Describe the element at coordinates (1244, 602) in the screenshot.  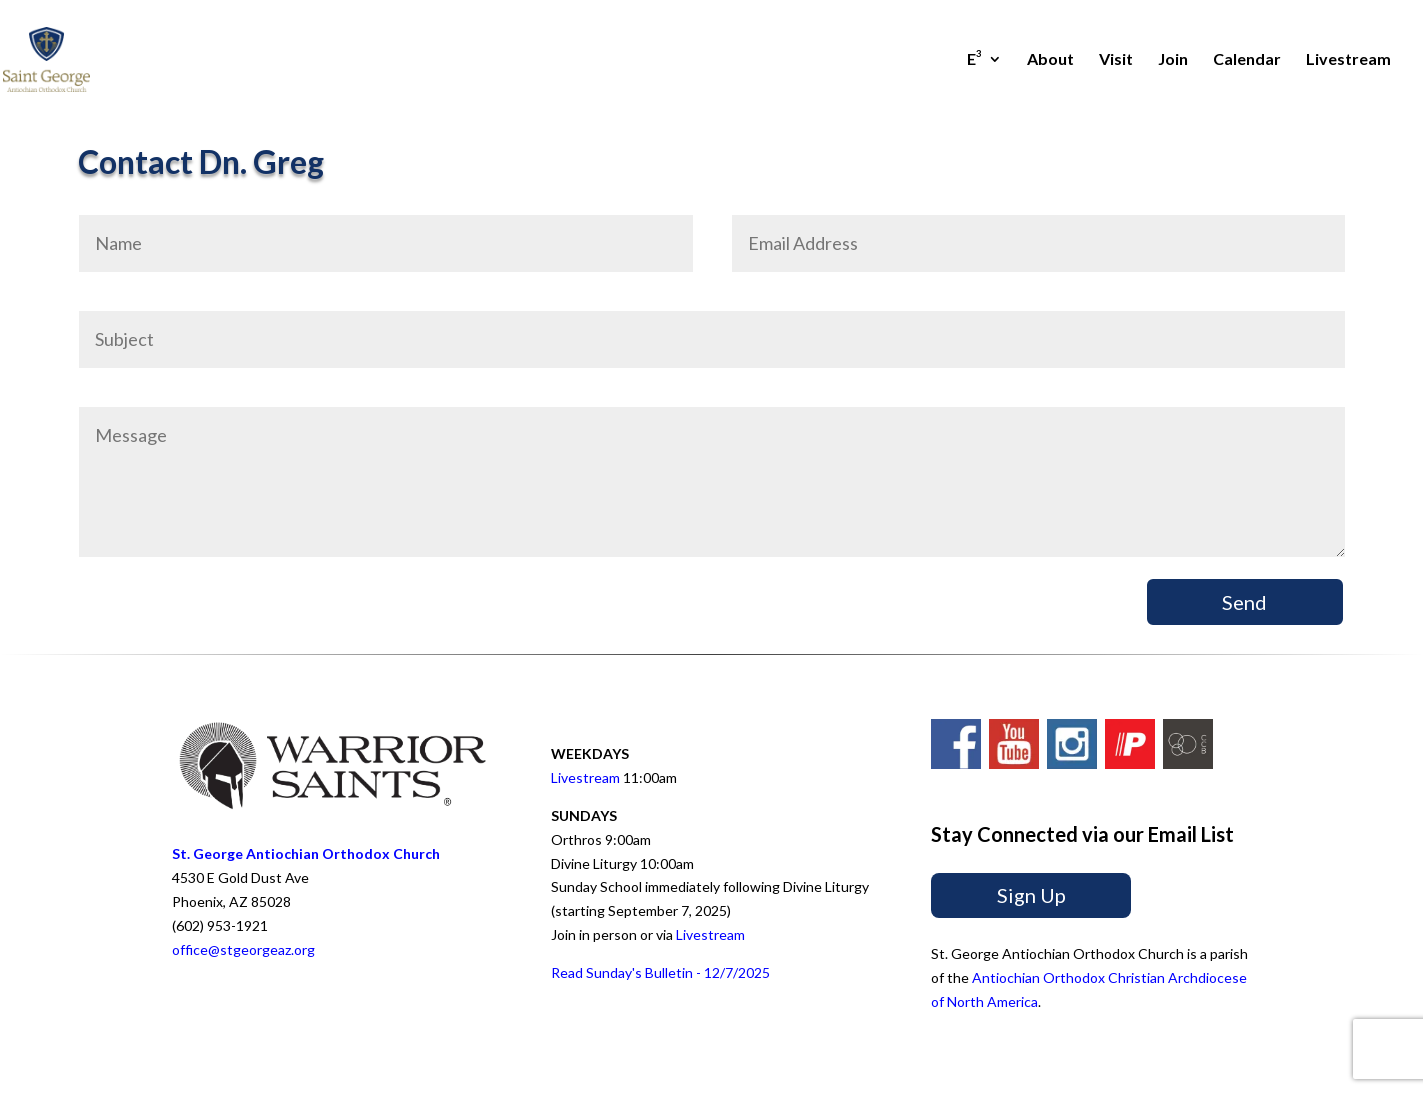
I see `Send` at that location.